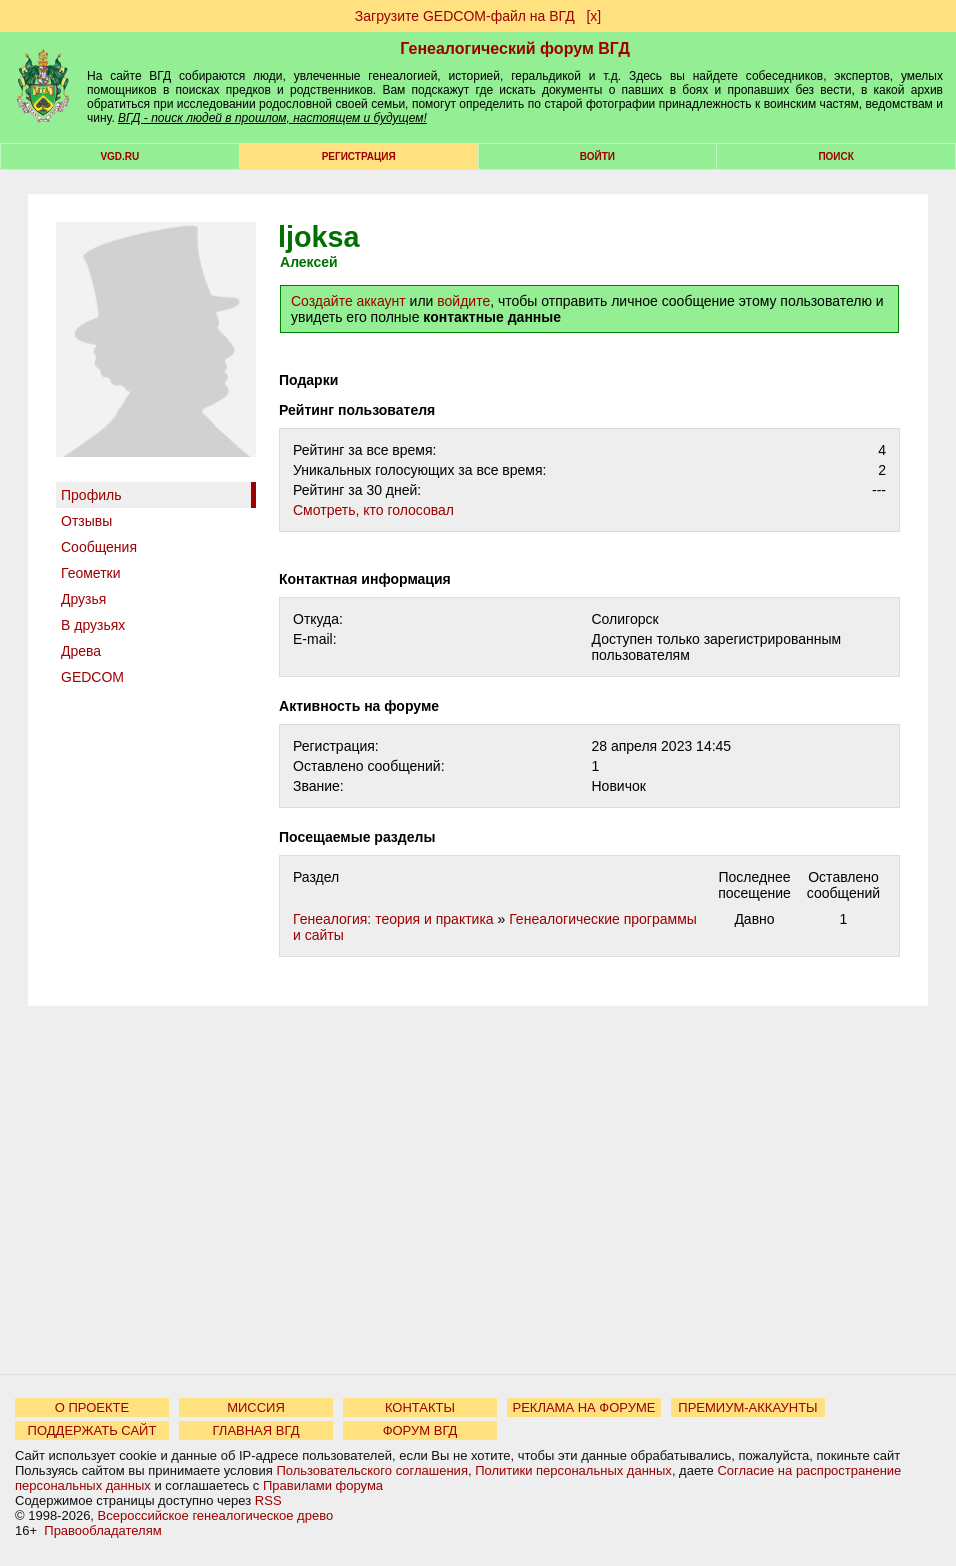 This screenshot has height=1566, width=956. I want to click on Пользовательского соглашения, so click(372, 1470).